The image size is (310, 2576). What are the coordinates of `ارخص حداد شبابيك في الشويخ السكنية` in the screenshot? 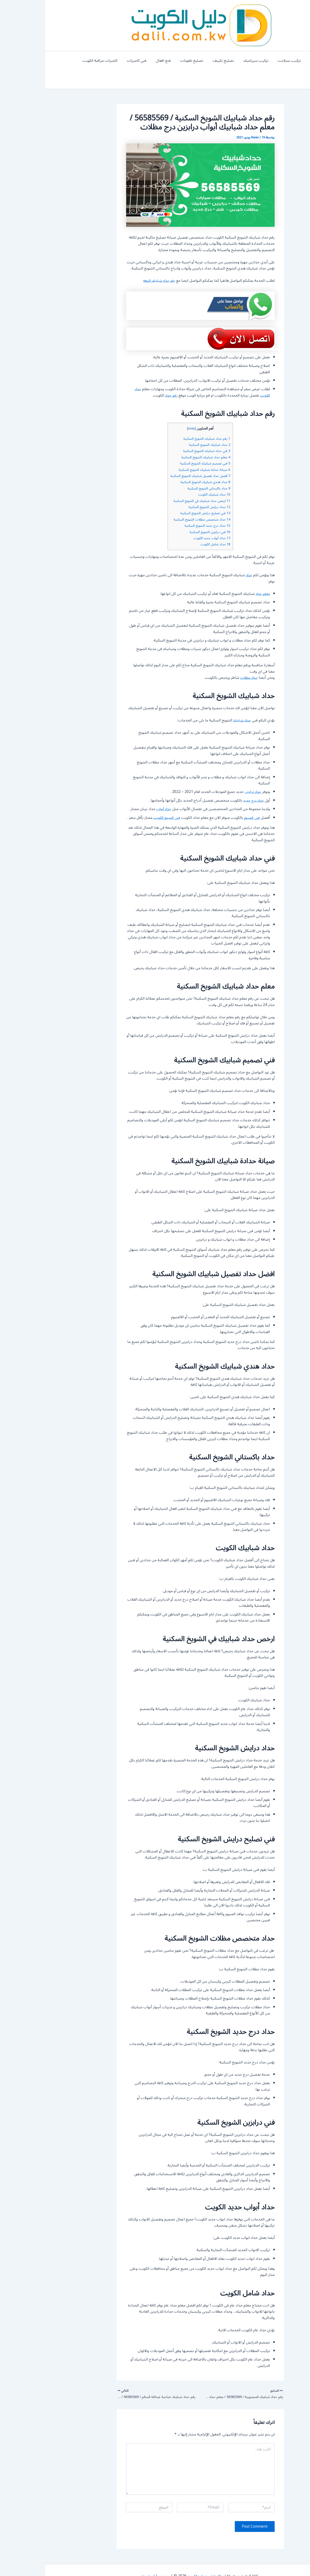 It's located at (157, 481).